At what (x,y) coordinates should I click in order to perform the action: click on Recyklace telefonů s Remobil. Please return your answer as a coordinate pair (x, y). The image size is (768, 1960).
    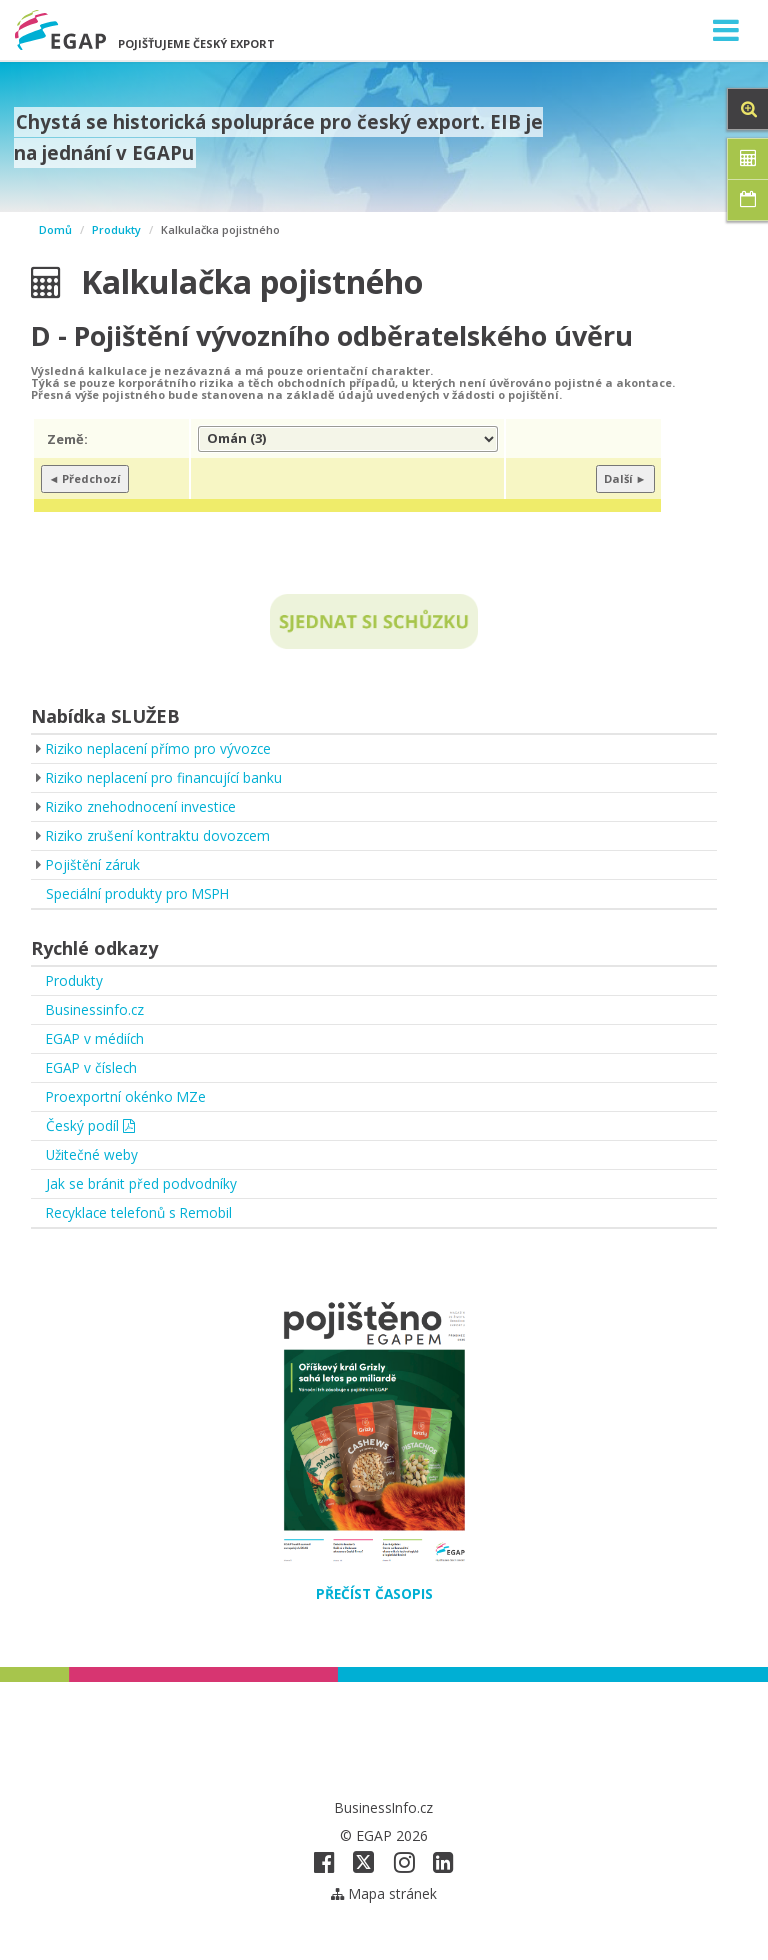
    Looking at the image, I should click on (141, 1212).